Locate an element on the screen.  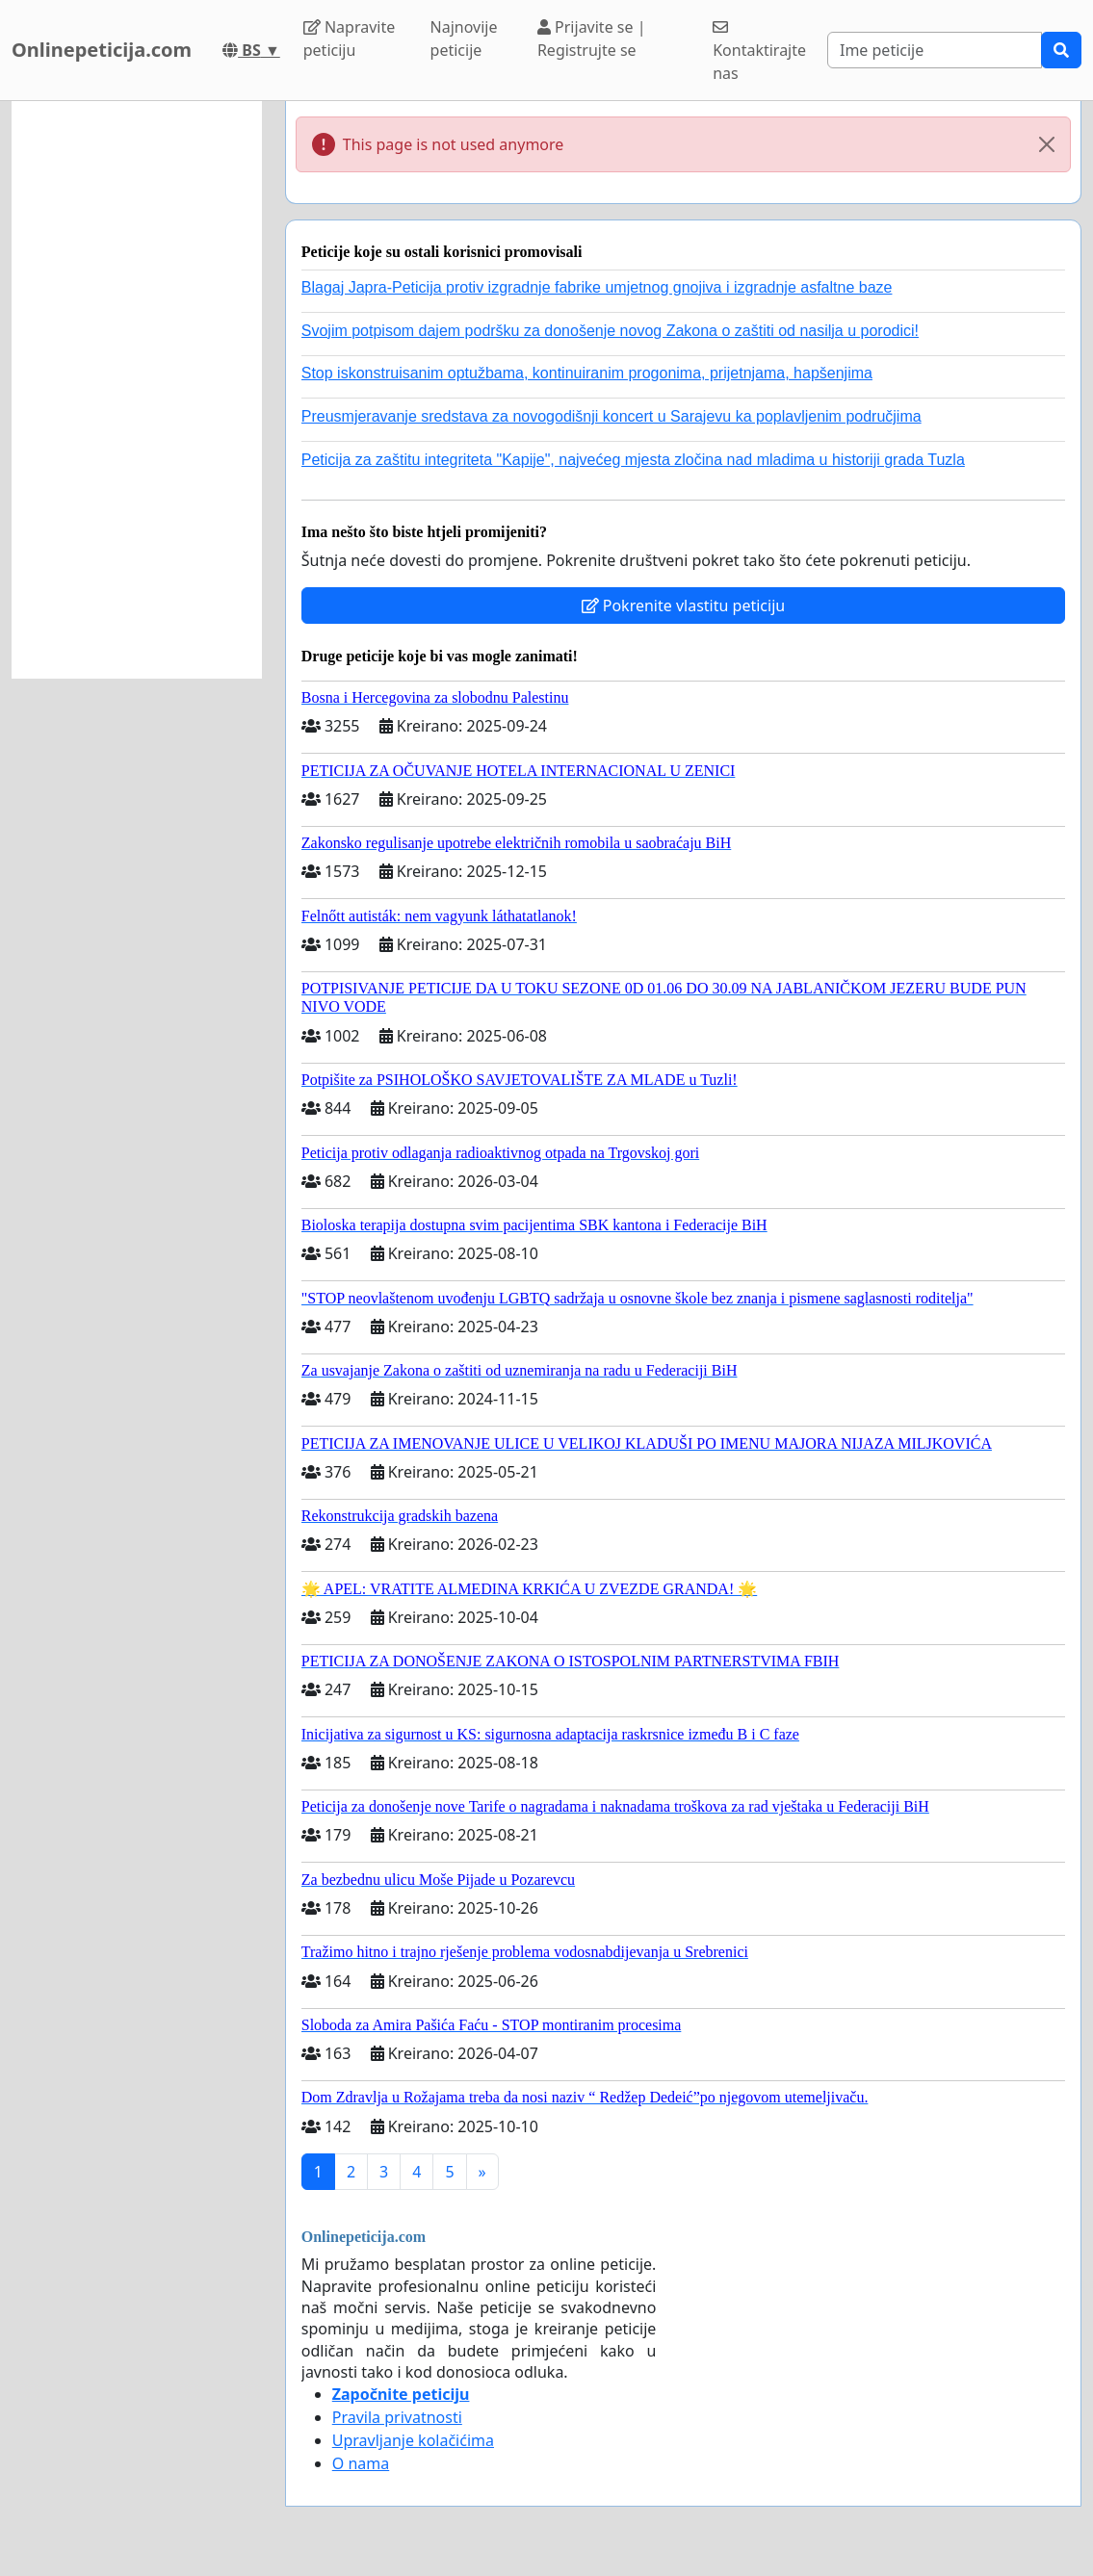
Preusmjeravanje sredstava za novogodišnji koncert u Sarajevu ka poplavljenim područjima is located at coordinates (611, 416).